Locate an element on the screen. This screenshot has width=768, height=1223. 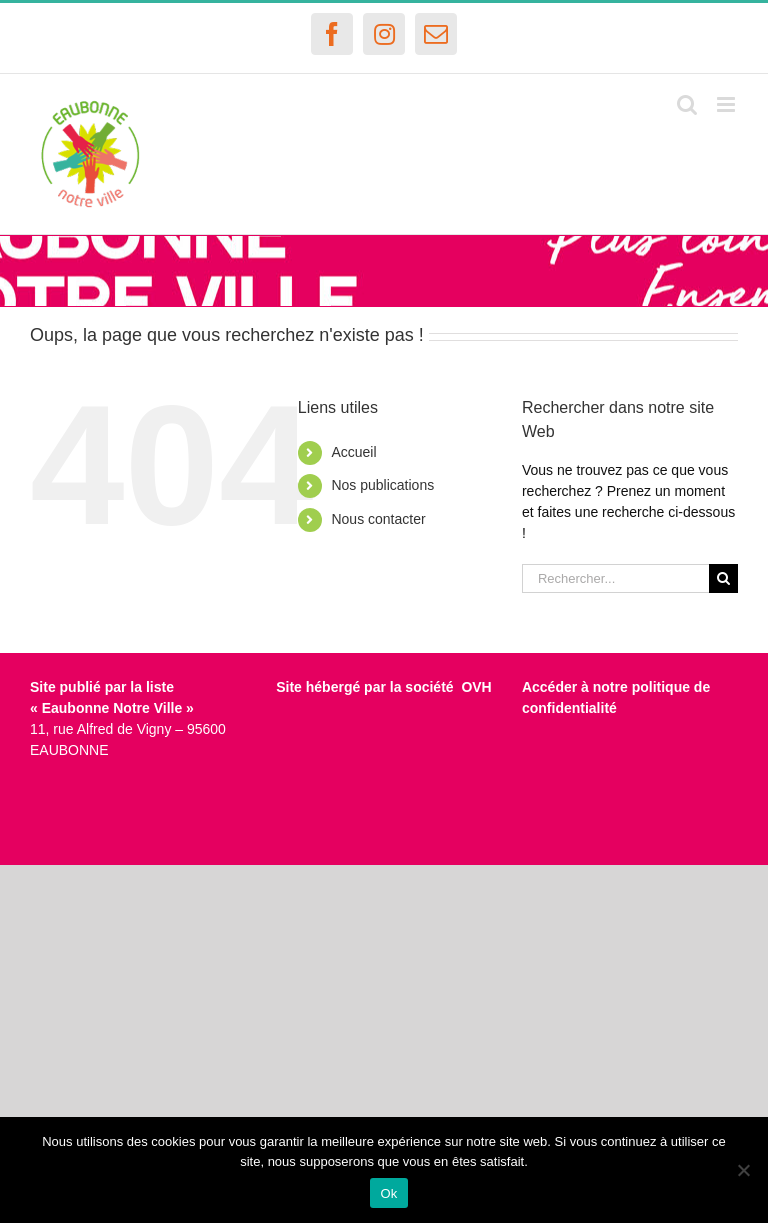
[Rechercher...] is located at coordinates (615, 578).